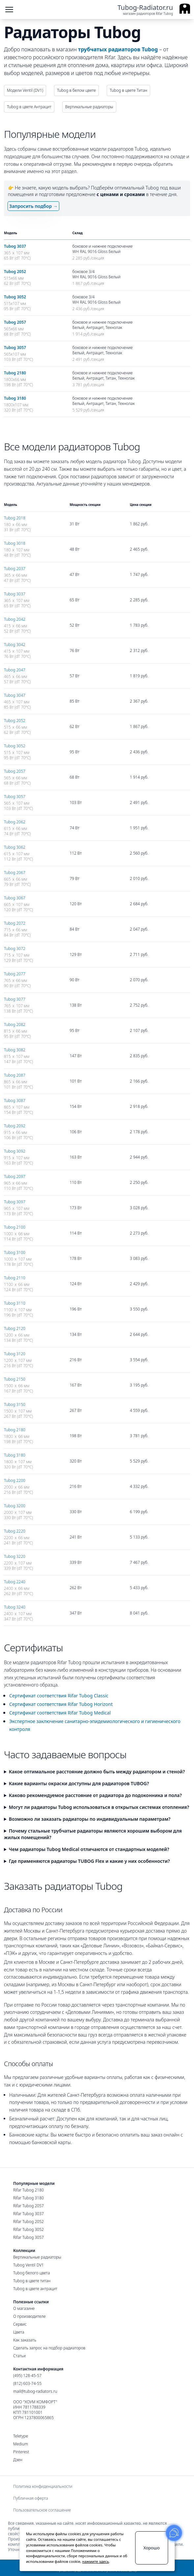  I want to click on Tubog 2057, so click(15, 322).